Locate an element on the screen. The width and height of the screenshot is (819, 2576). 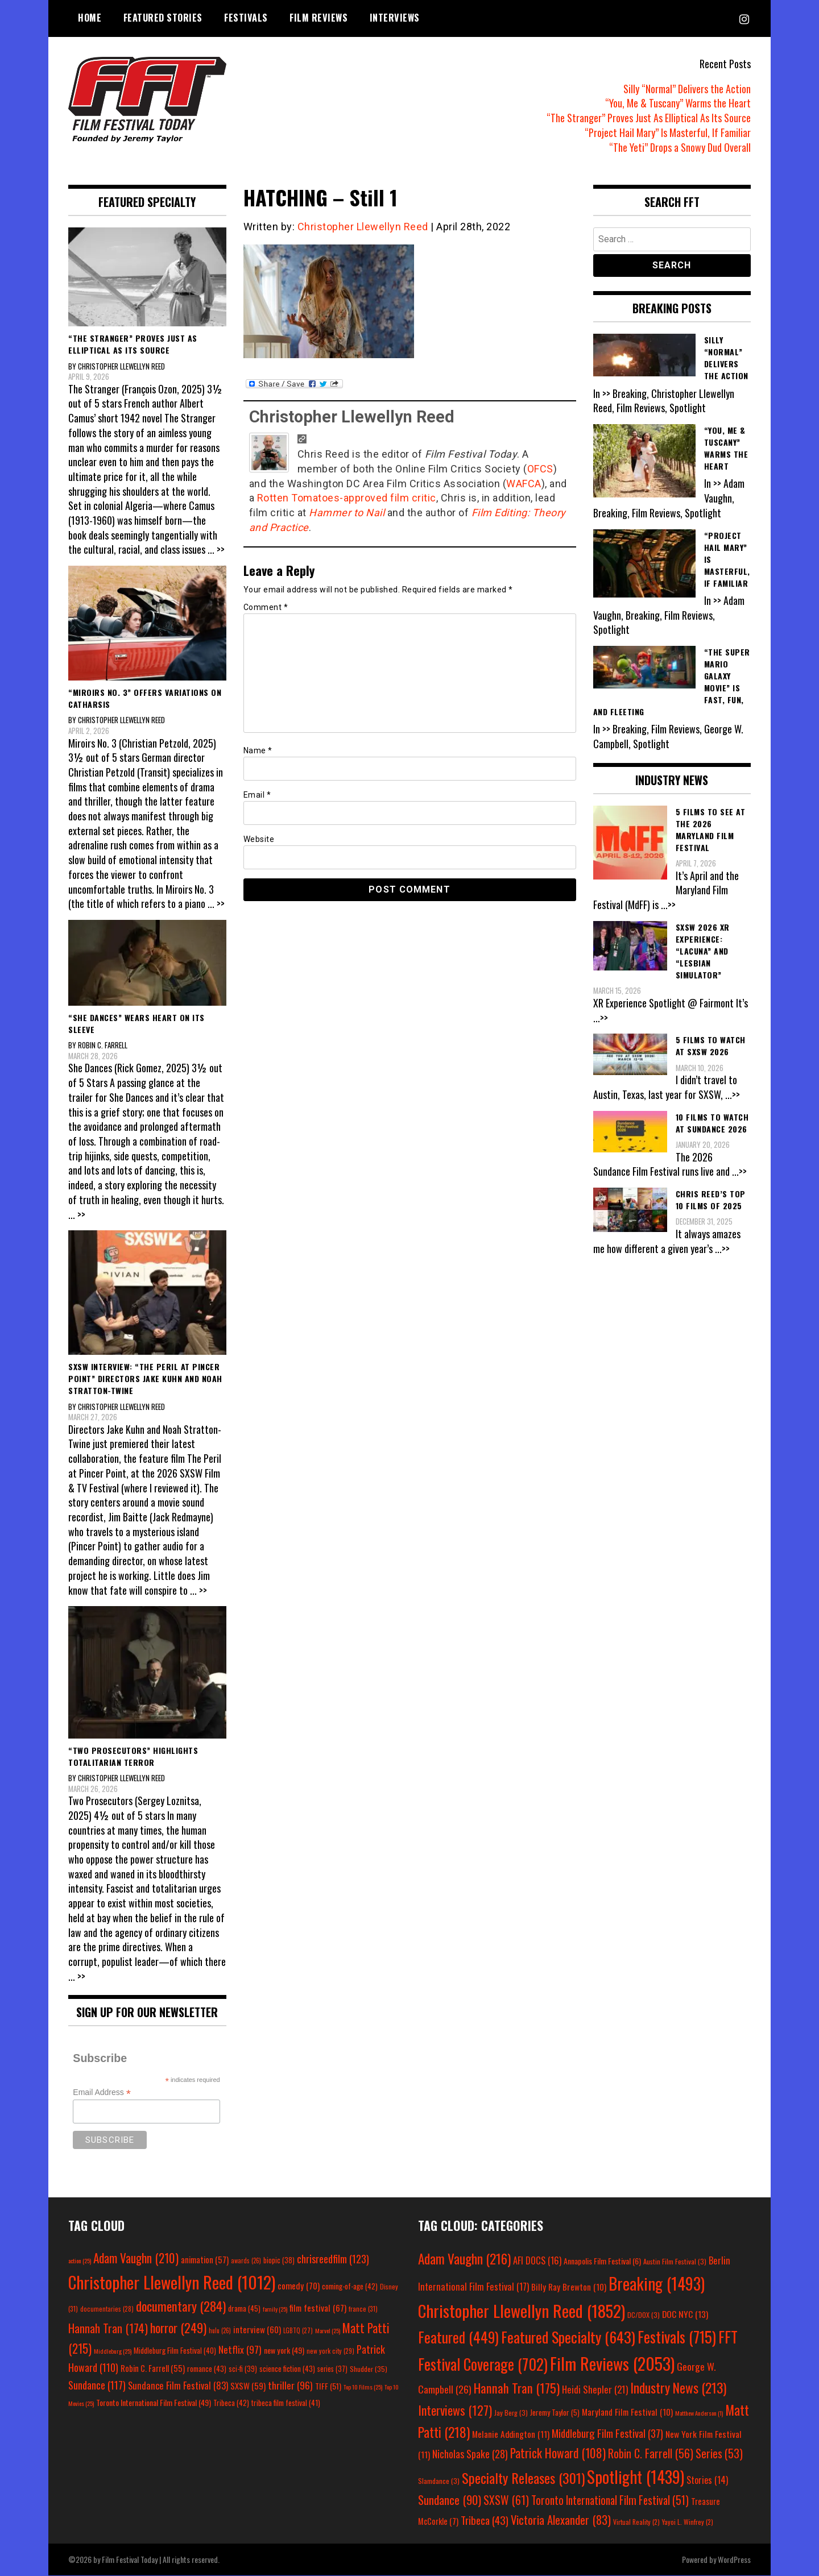
Top 10 Films [Top 10 Films (25 items)] is located at coordinates (363, 2386).